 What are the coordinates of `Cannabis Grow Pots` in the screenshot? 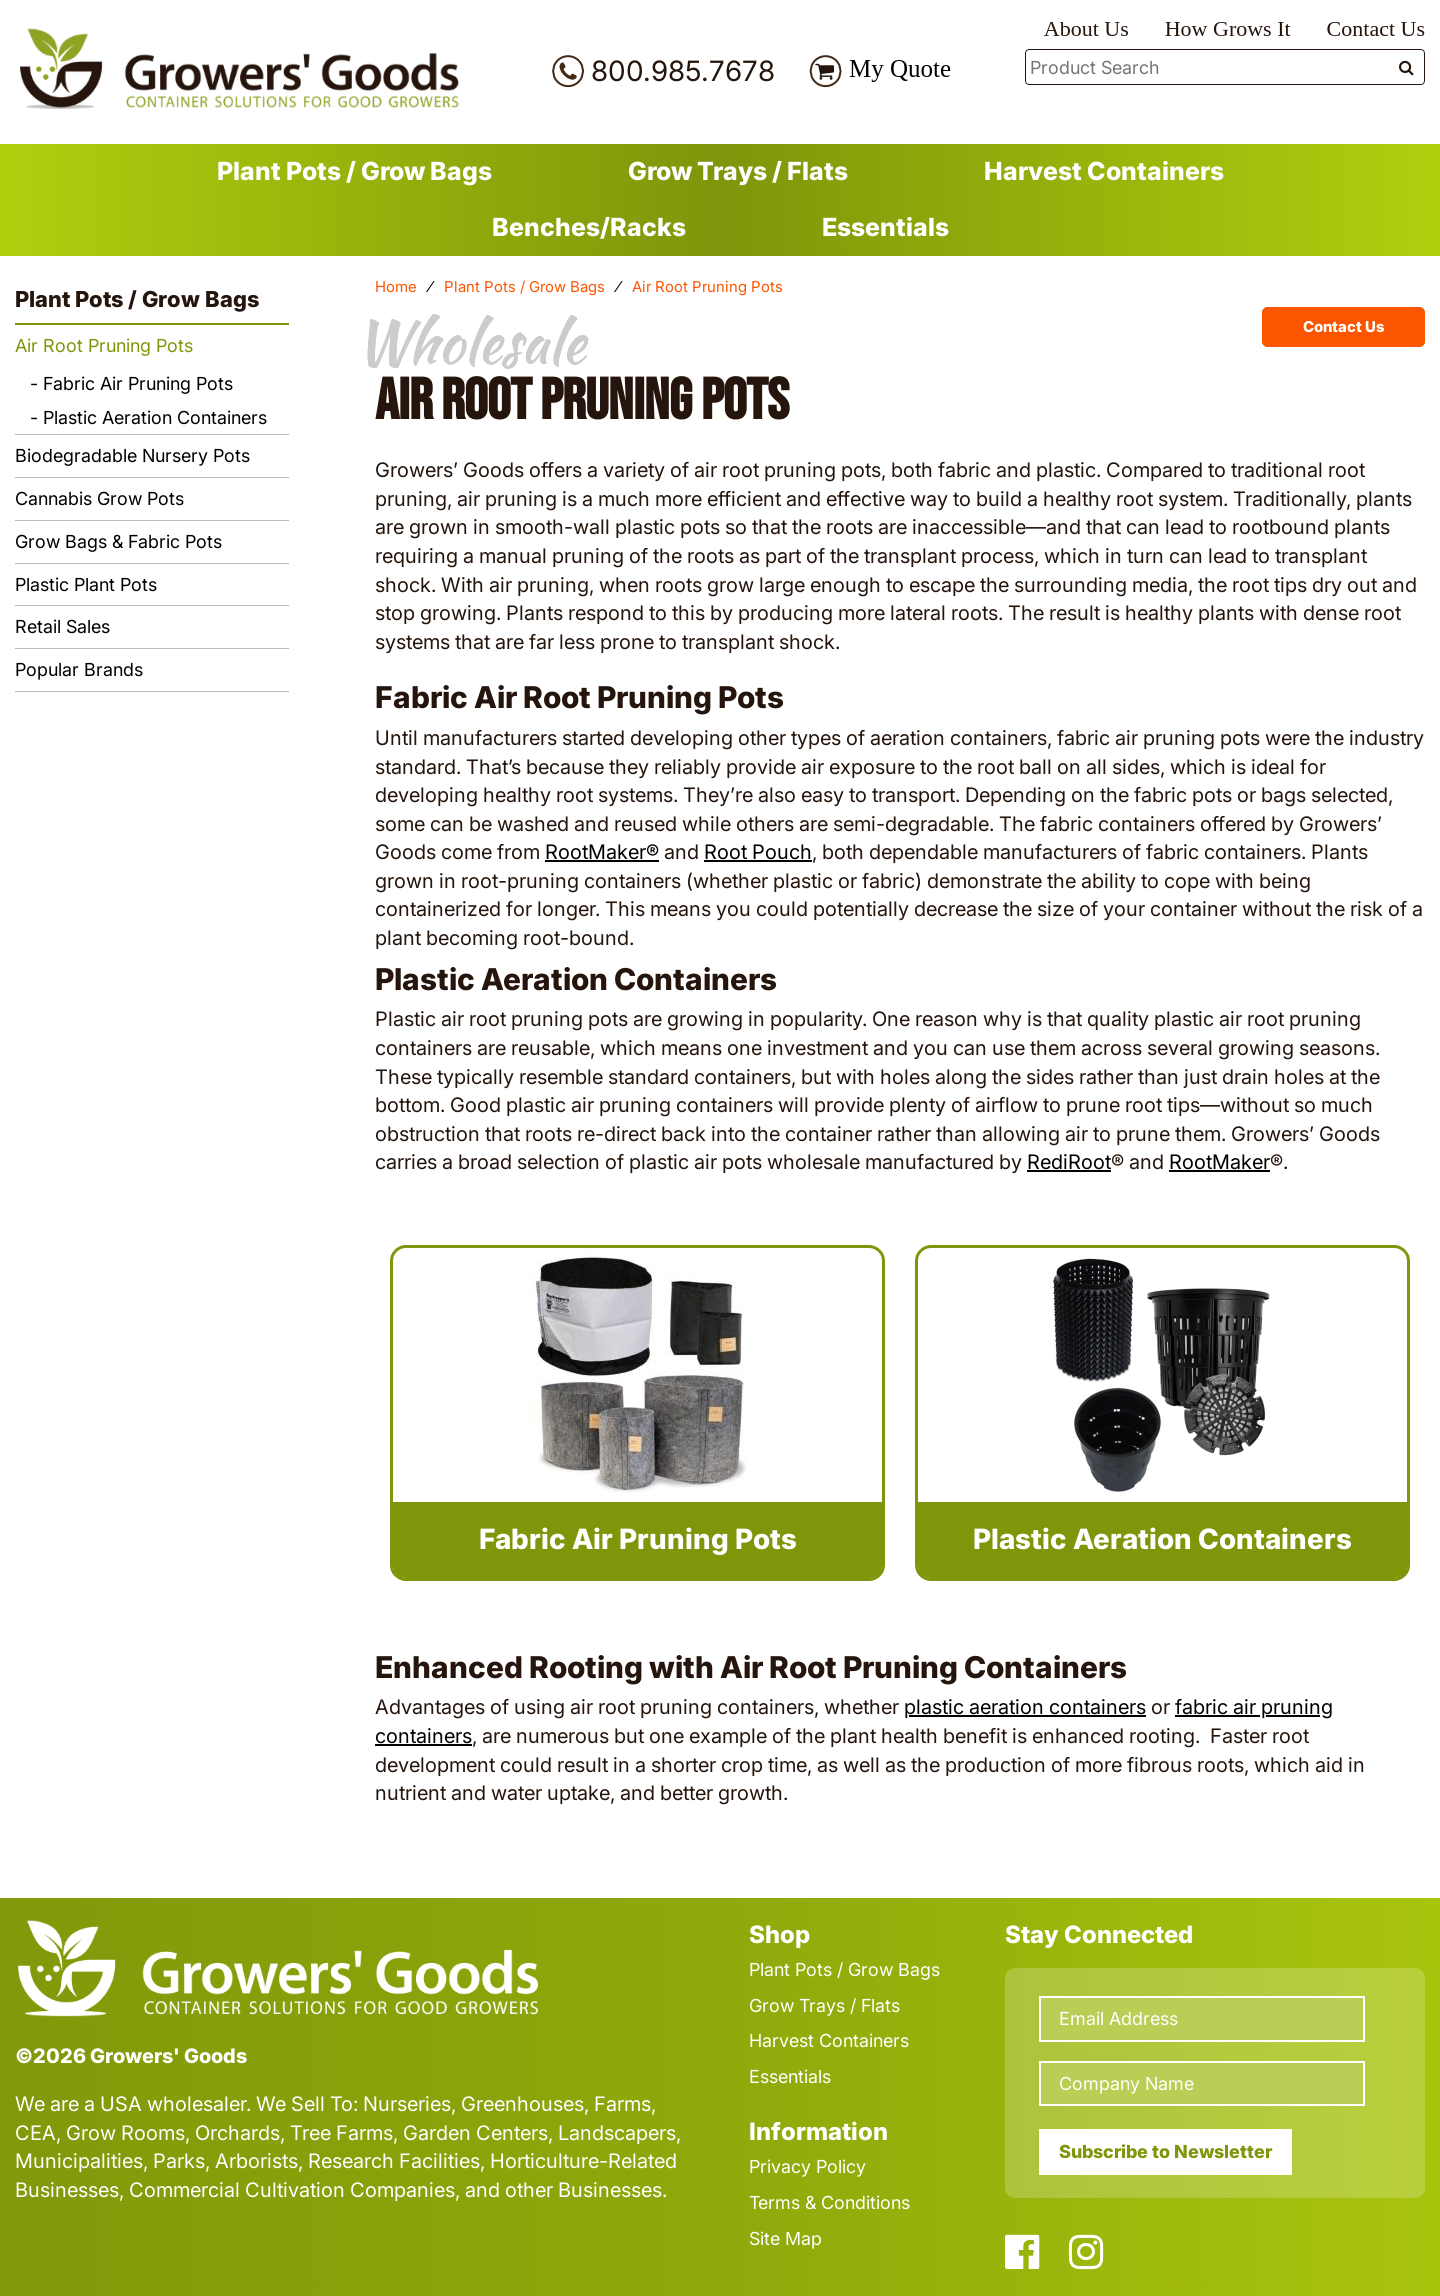 It's located at (99, 498).